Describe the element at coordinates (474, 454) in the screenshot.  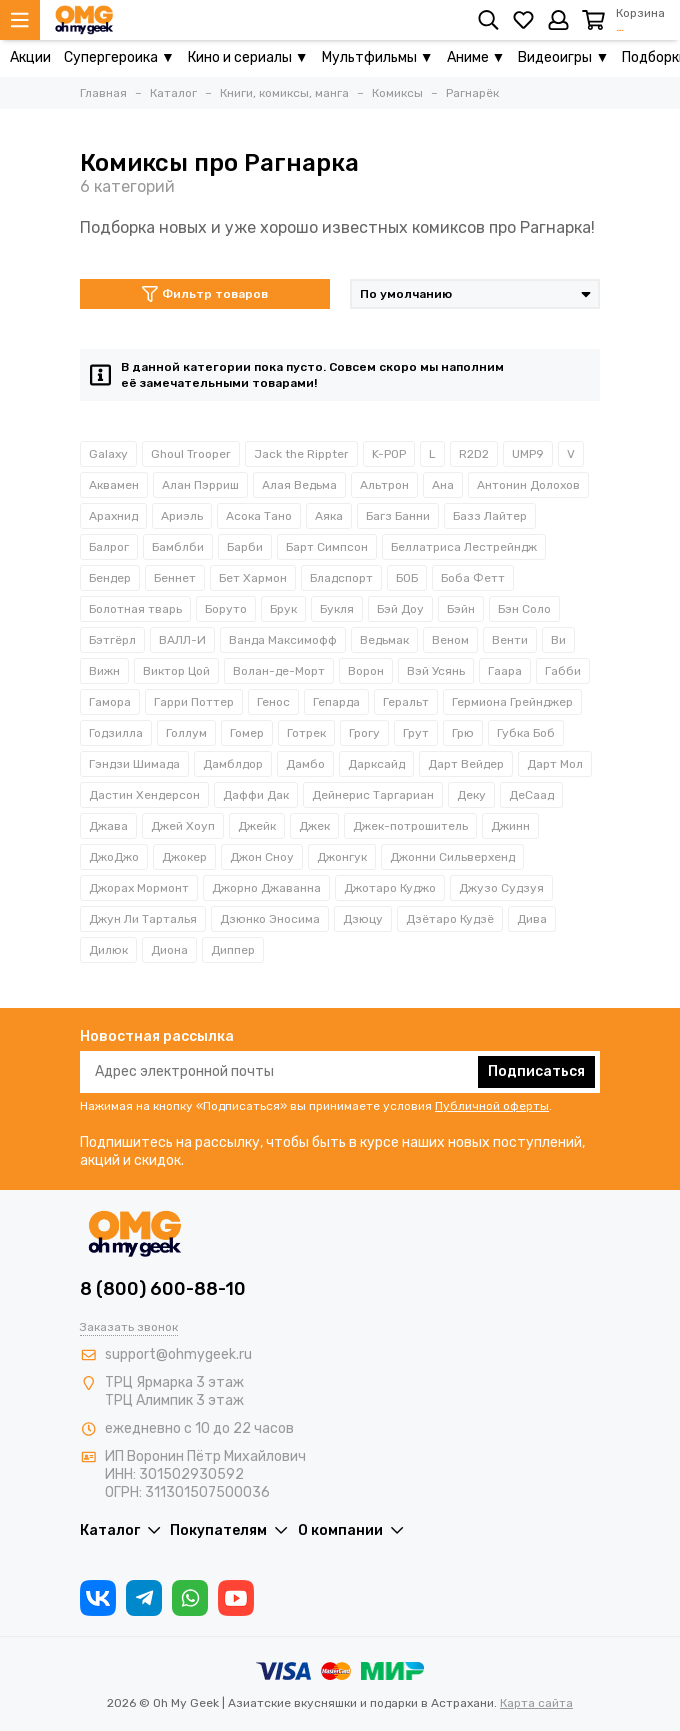
I see `R2D2` at that location.